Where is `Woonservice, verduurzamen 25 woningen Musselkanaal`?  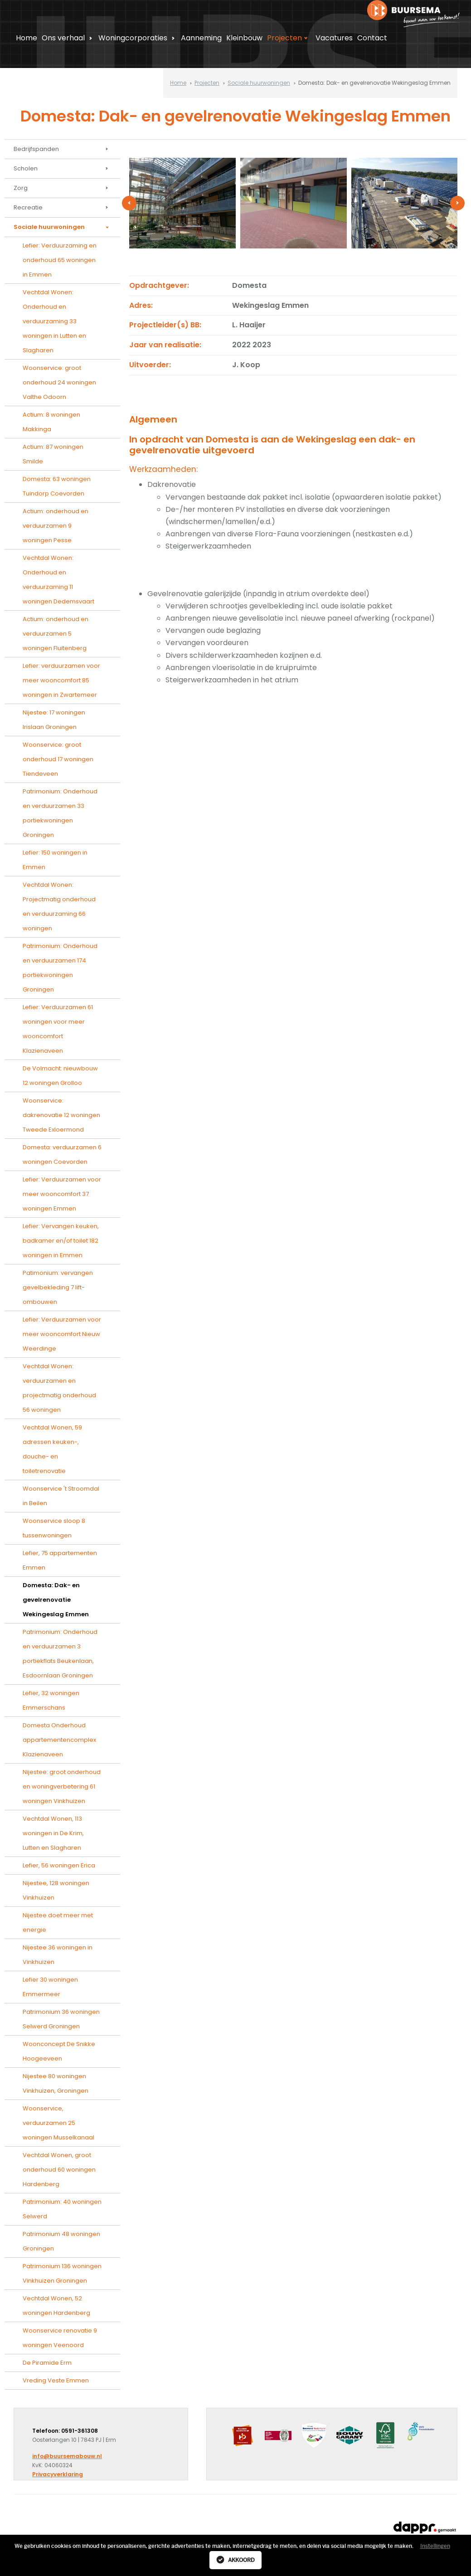 Woonservice, verduurzamen 25 woningen Musselkanaal is located at coordinates (58, 2123).